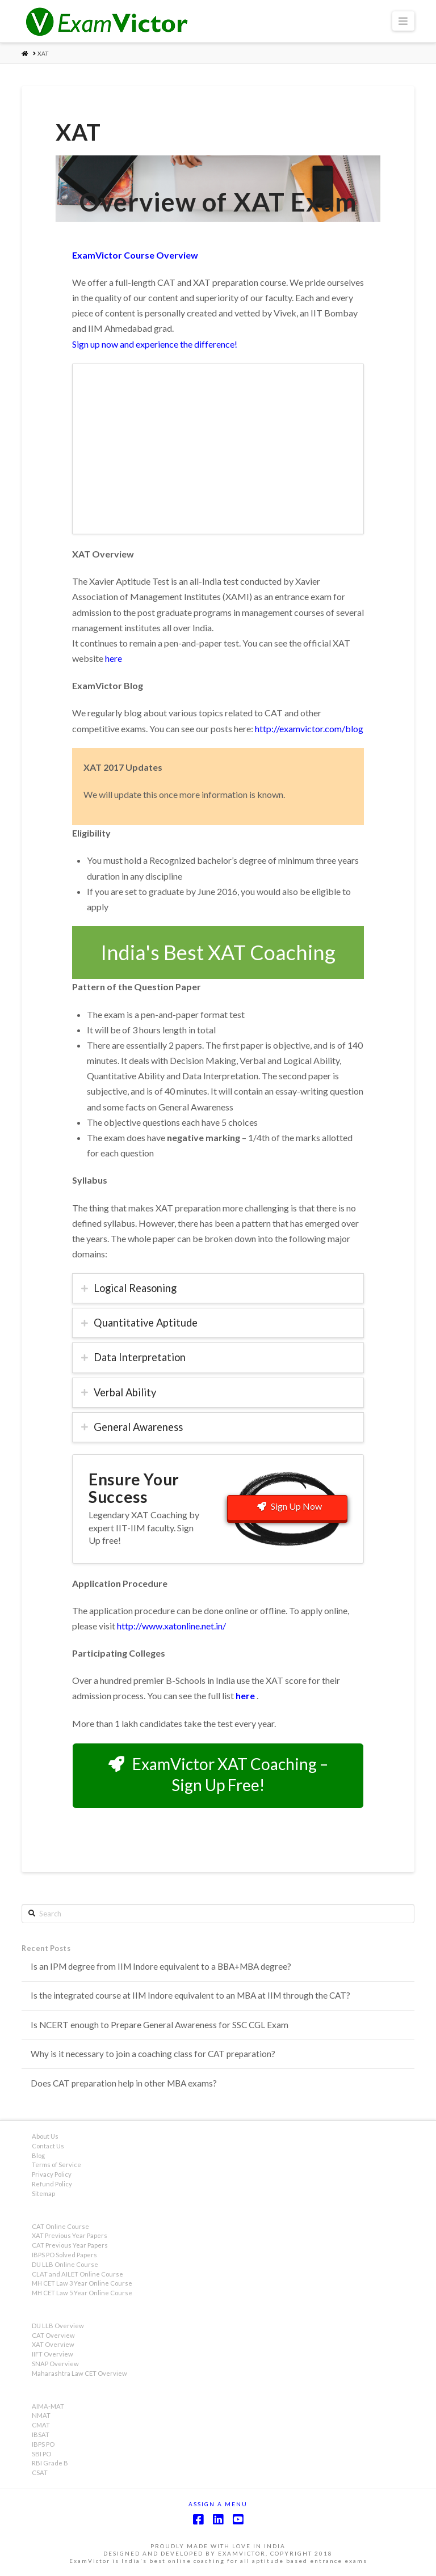 This screenshot has height=2576, width=436. I want to click on CSAT, so click(40, 2472).